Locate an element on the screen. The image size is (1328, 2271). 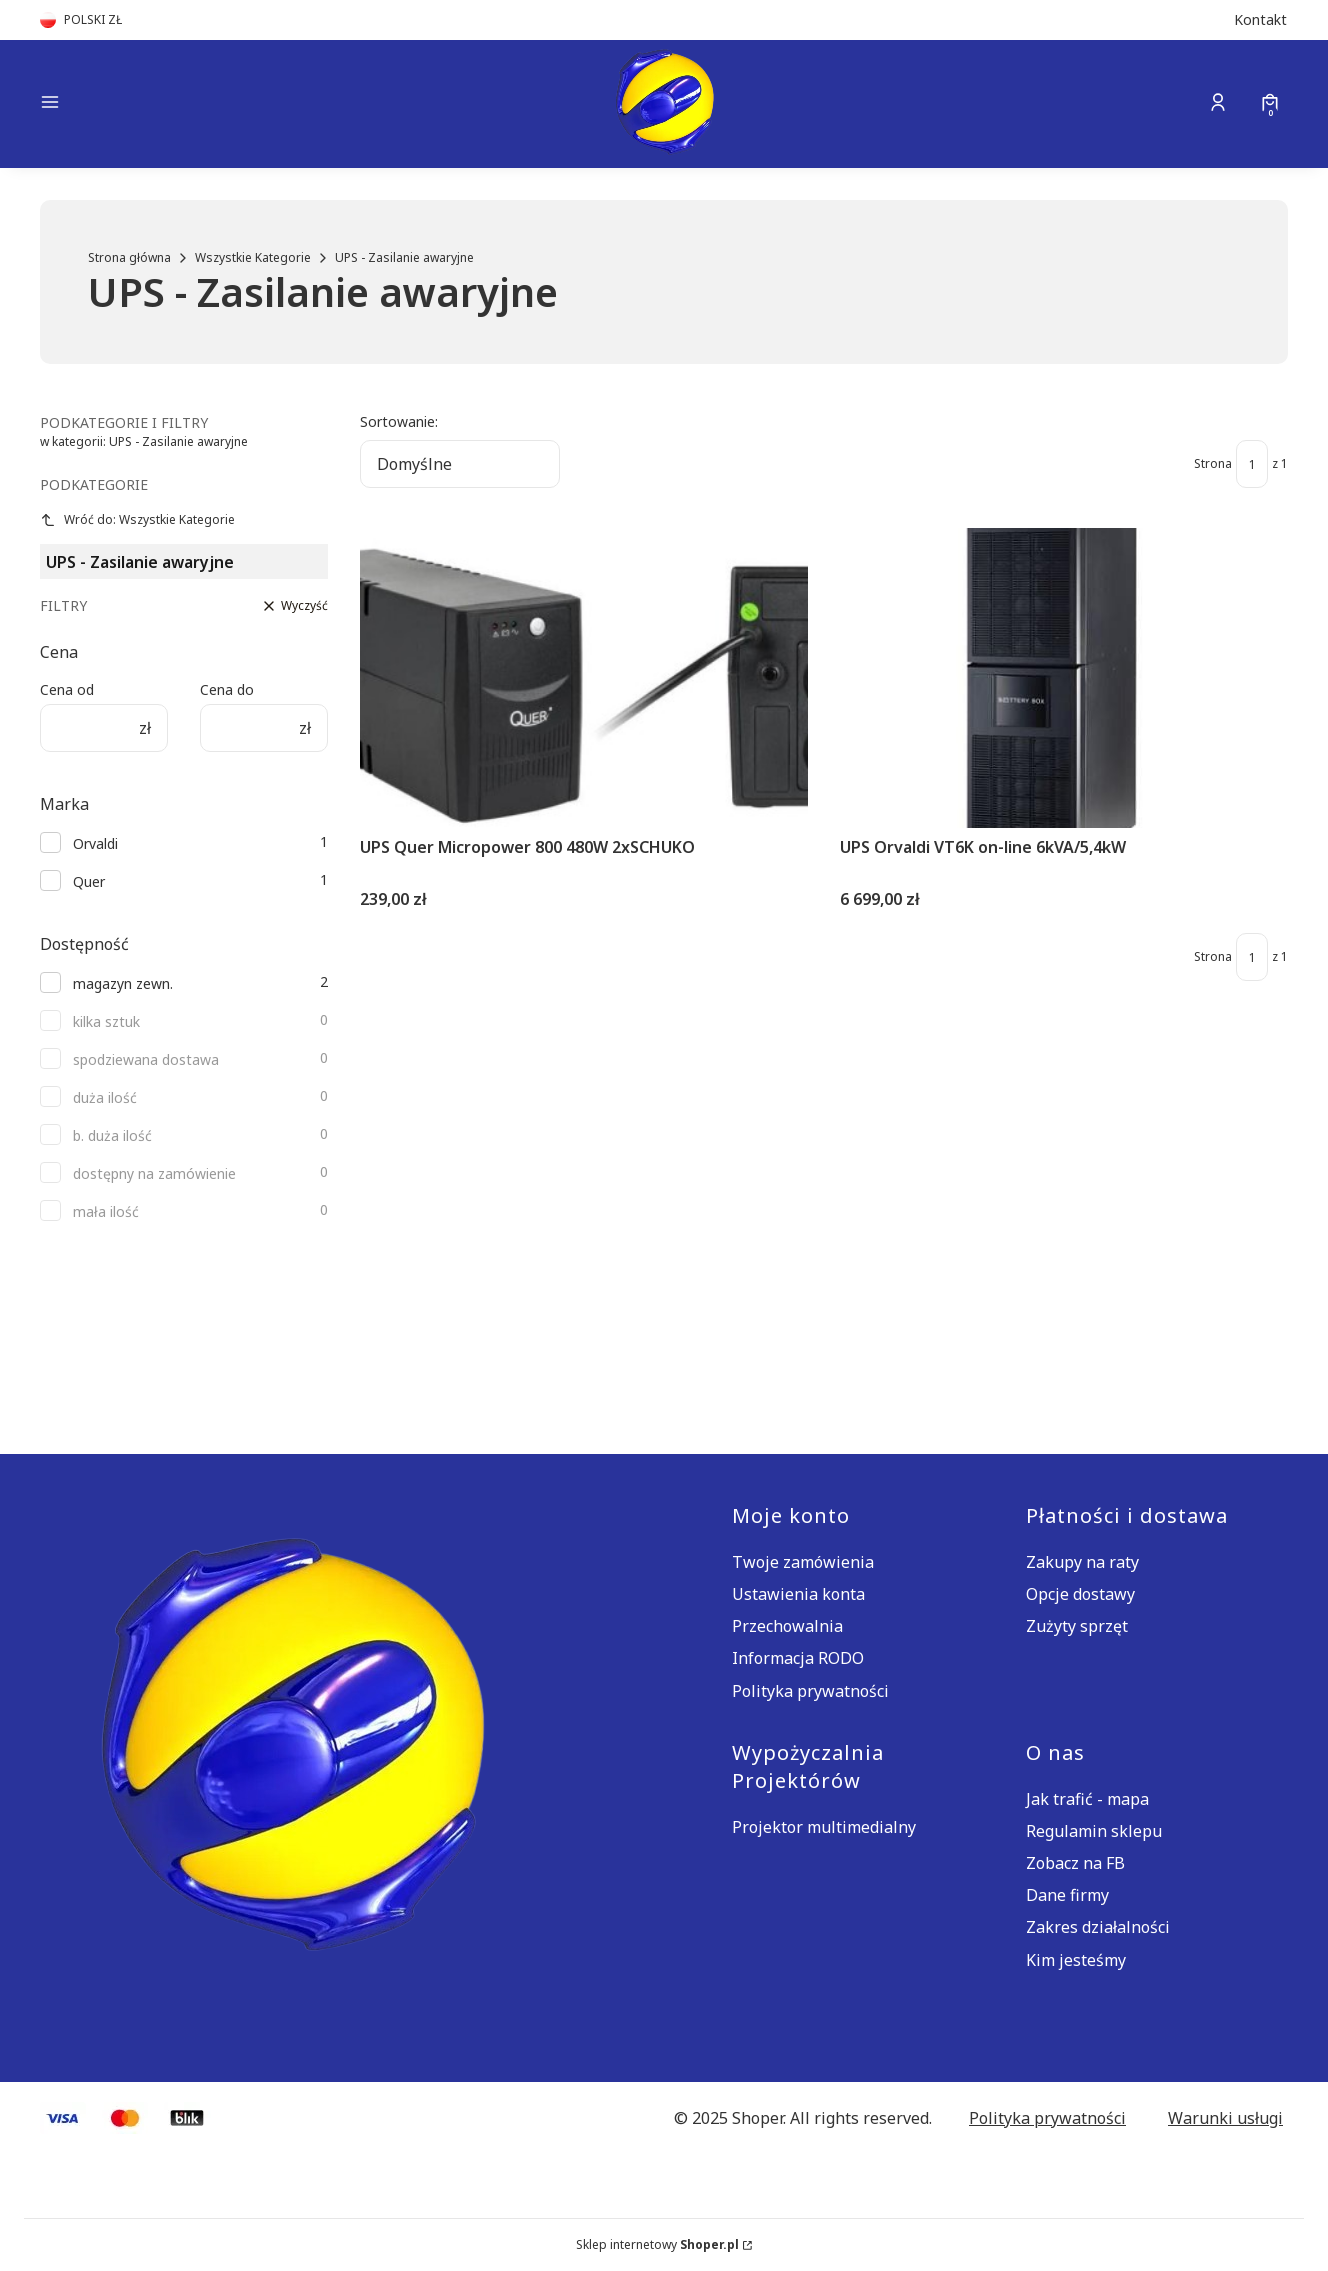
Informacja RODO is located at coordinates (798, 1658).